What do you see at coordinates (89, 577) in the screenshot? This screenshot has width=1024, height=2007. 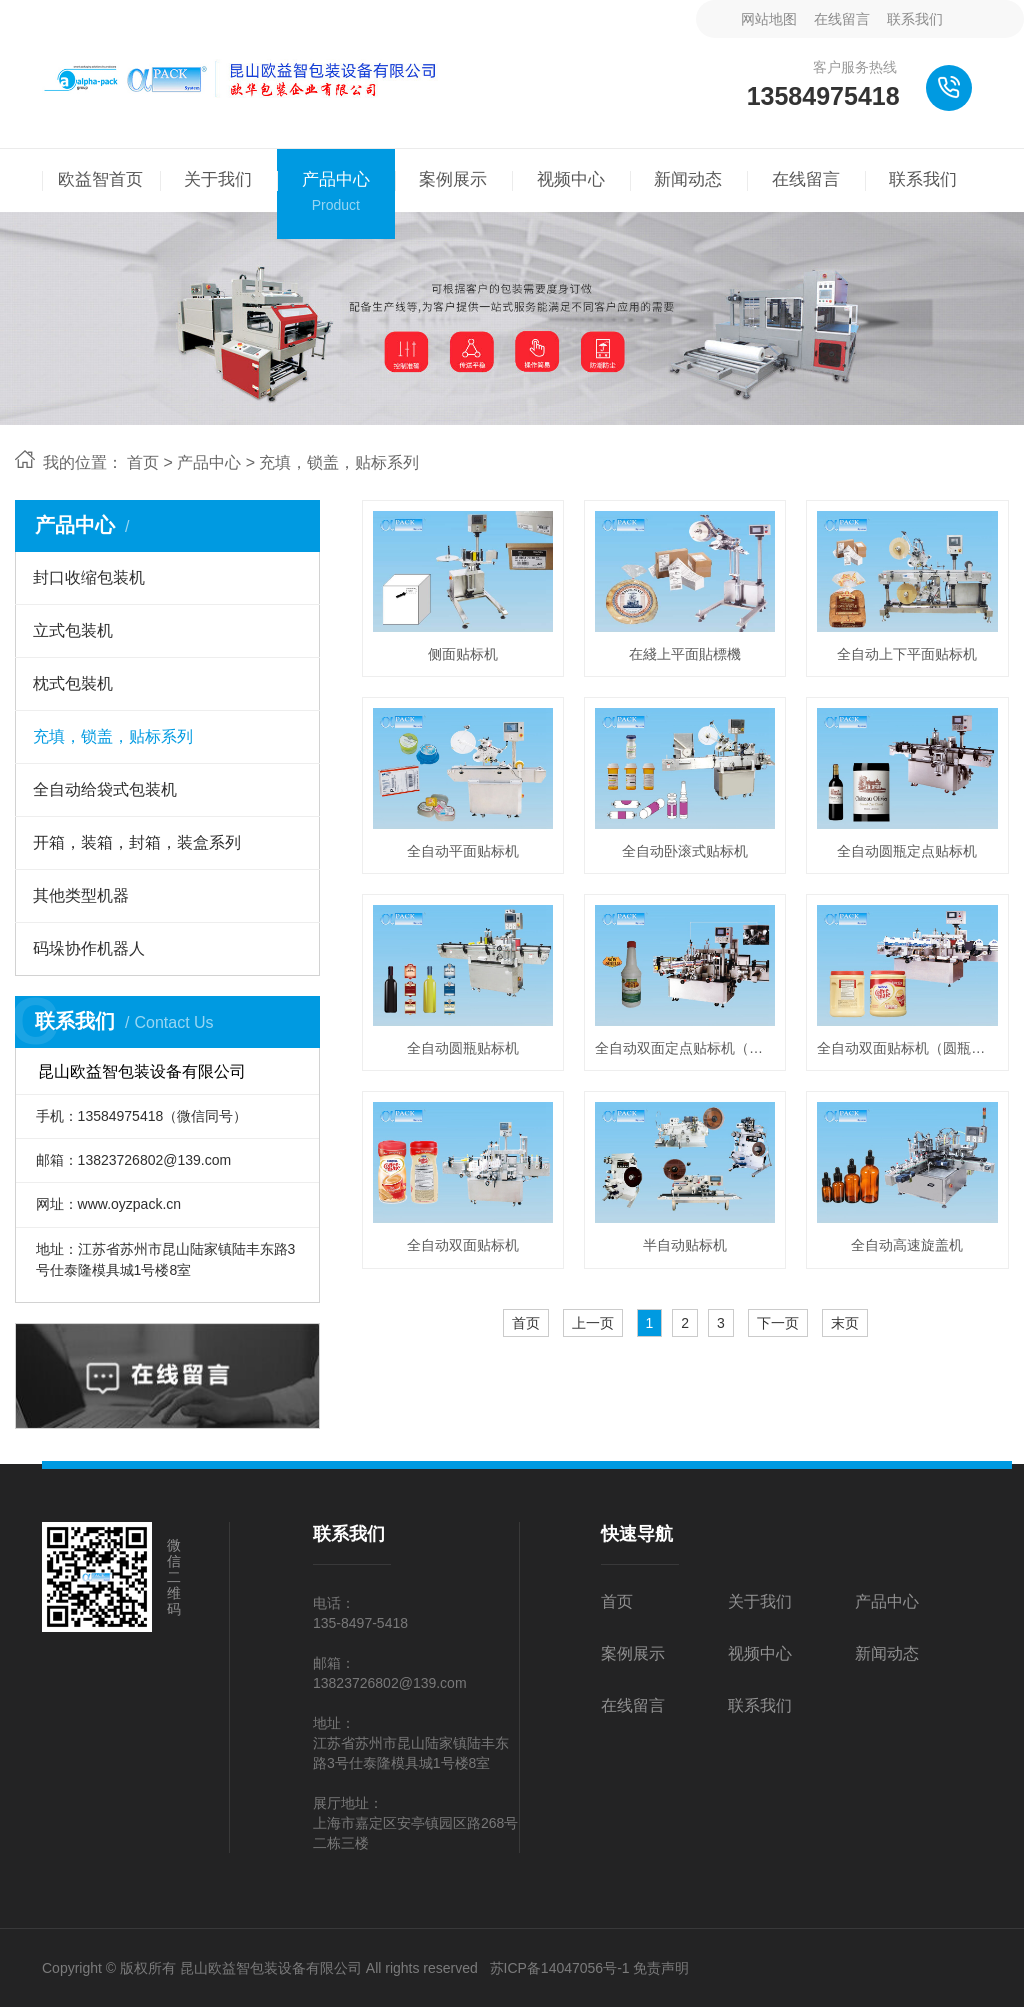 I see `封口收缩包装机` at bounding box center [89, 577].